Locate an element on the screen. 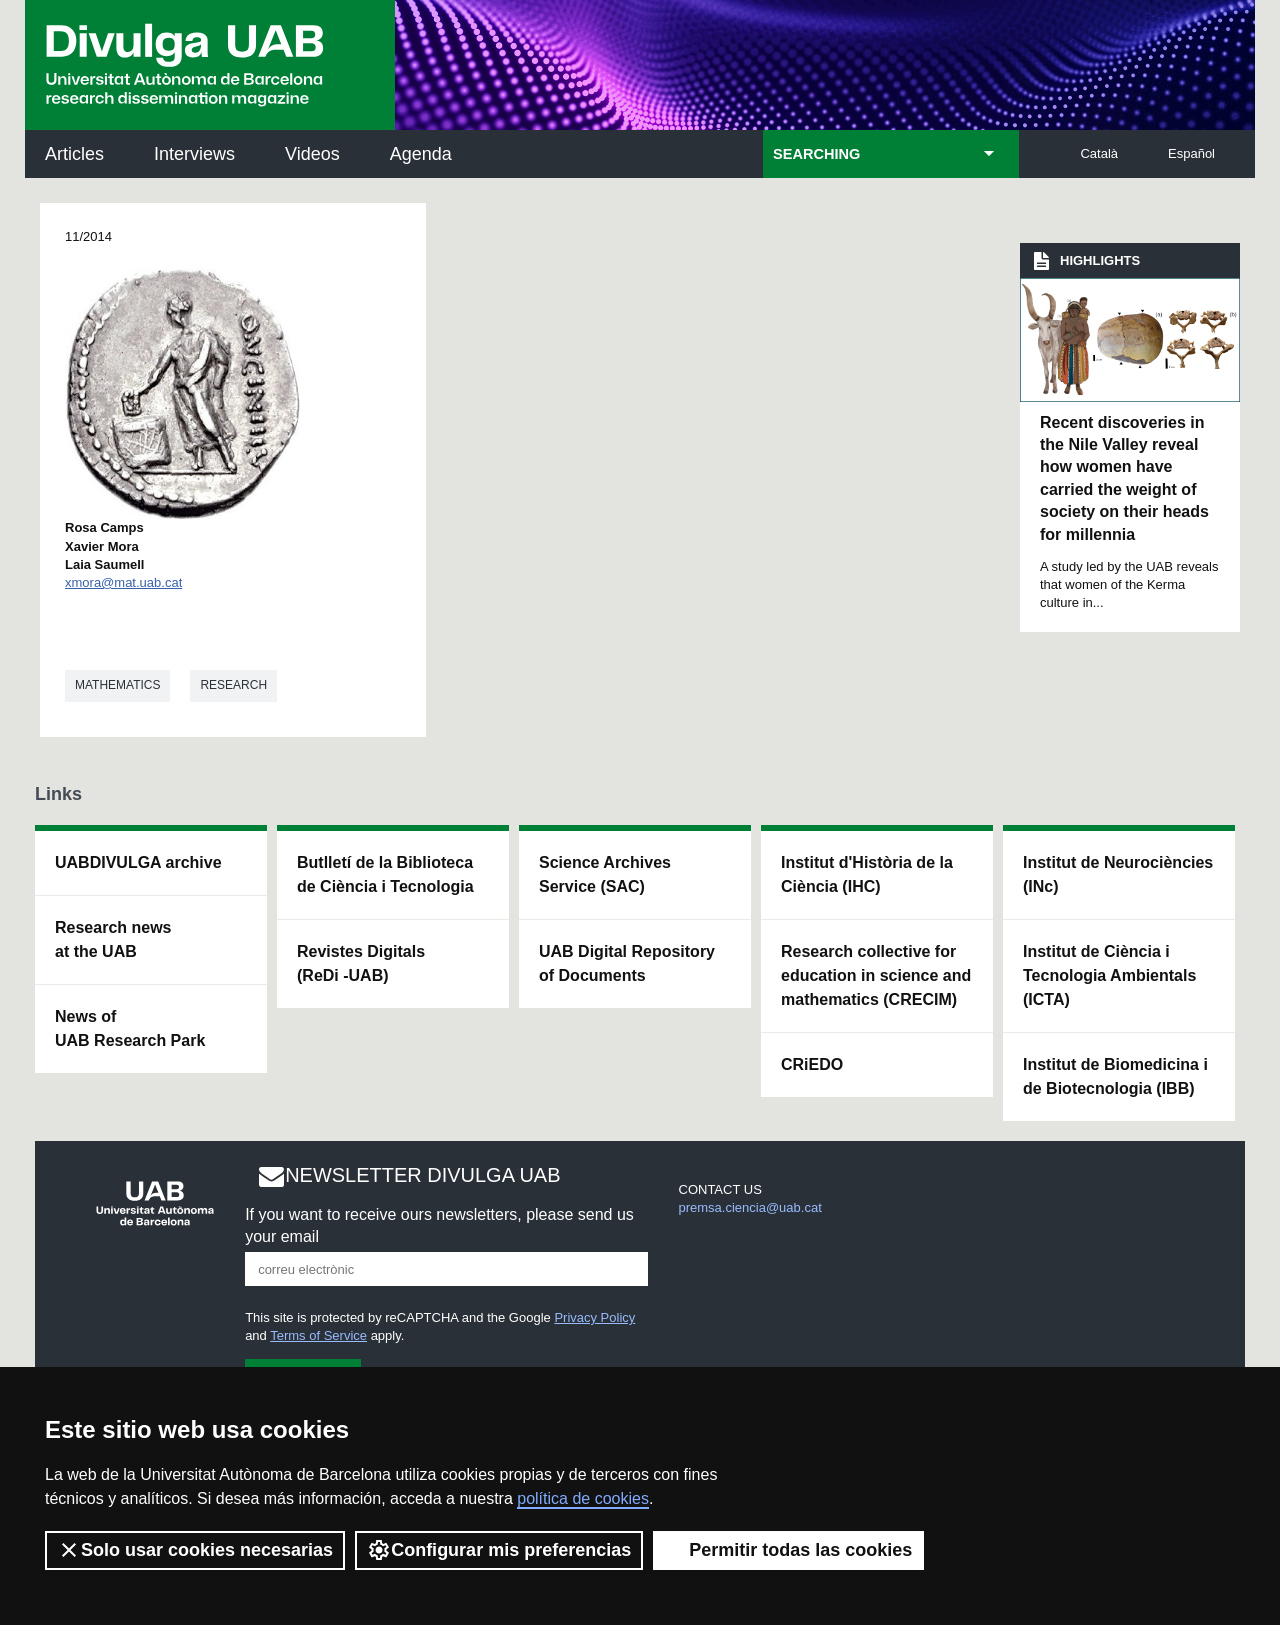 This screenshot has width=1280, height=1625. News of UAB Research Park is located at coordinates (130, 1028).